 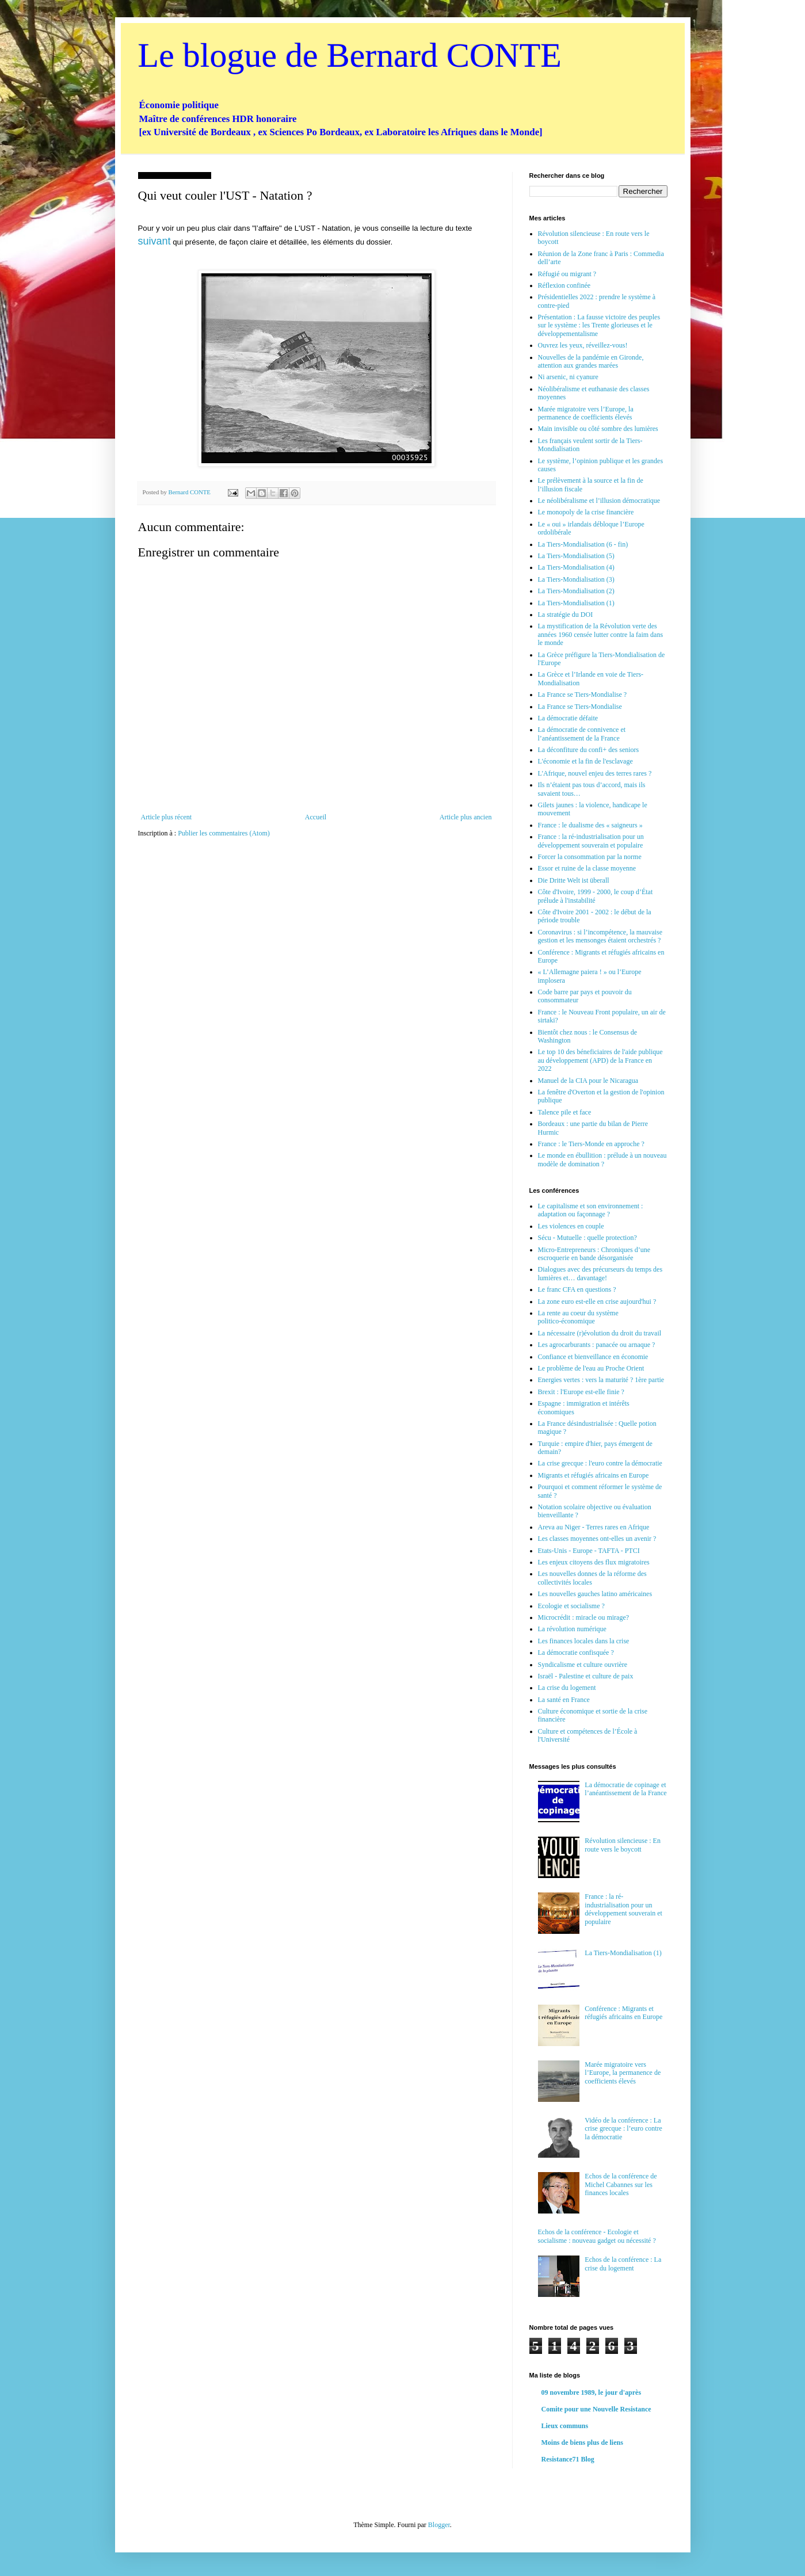 What do you see at coordinates (166, 817) in the screenshot?
I see `Article plus récent` at bounding box center [166, 817].